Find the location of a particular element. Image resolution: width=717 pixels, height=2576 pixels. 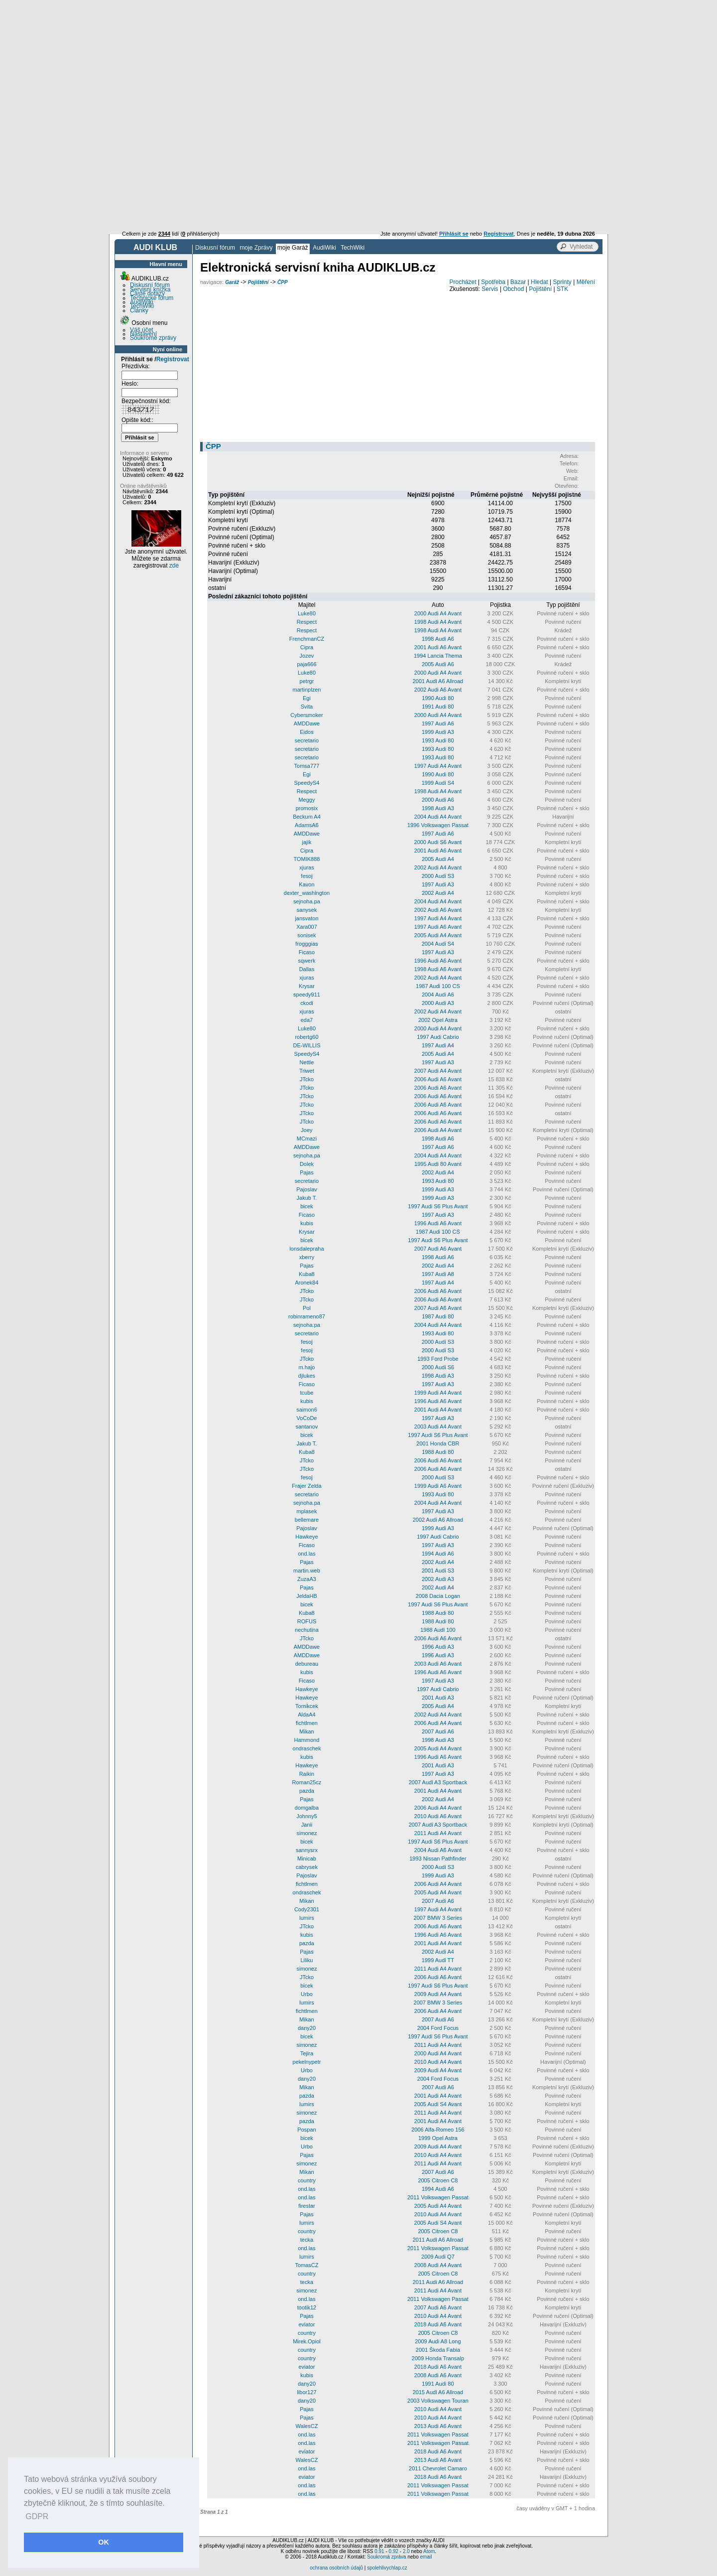

sqwerk is located at coordinates (307, 961).